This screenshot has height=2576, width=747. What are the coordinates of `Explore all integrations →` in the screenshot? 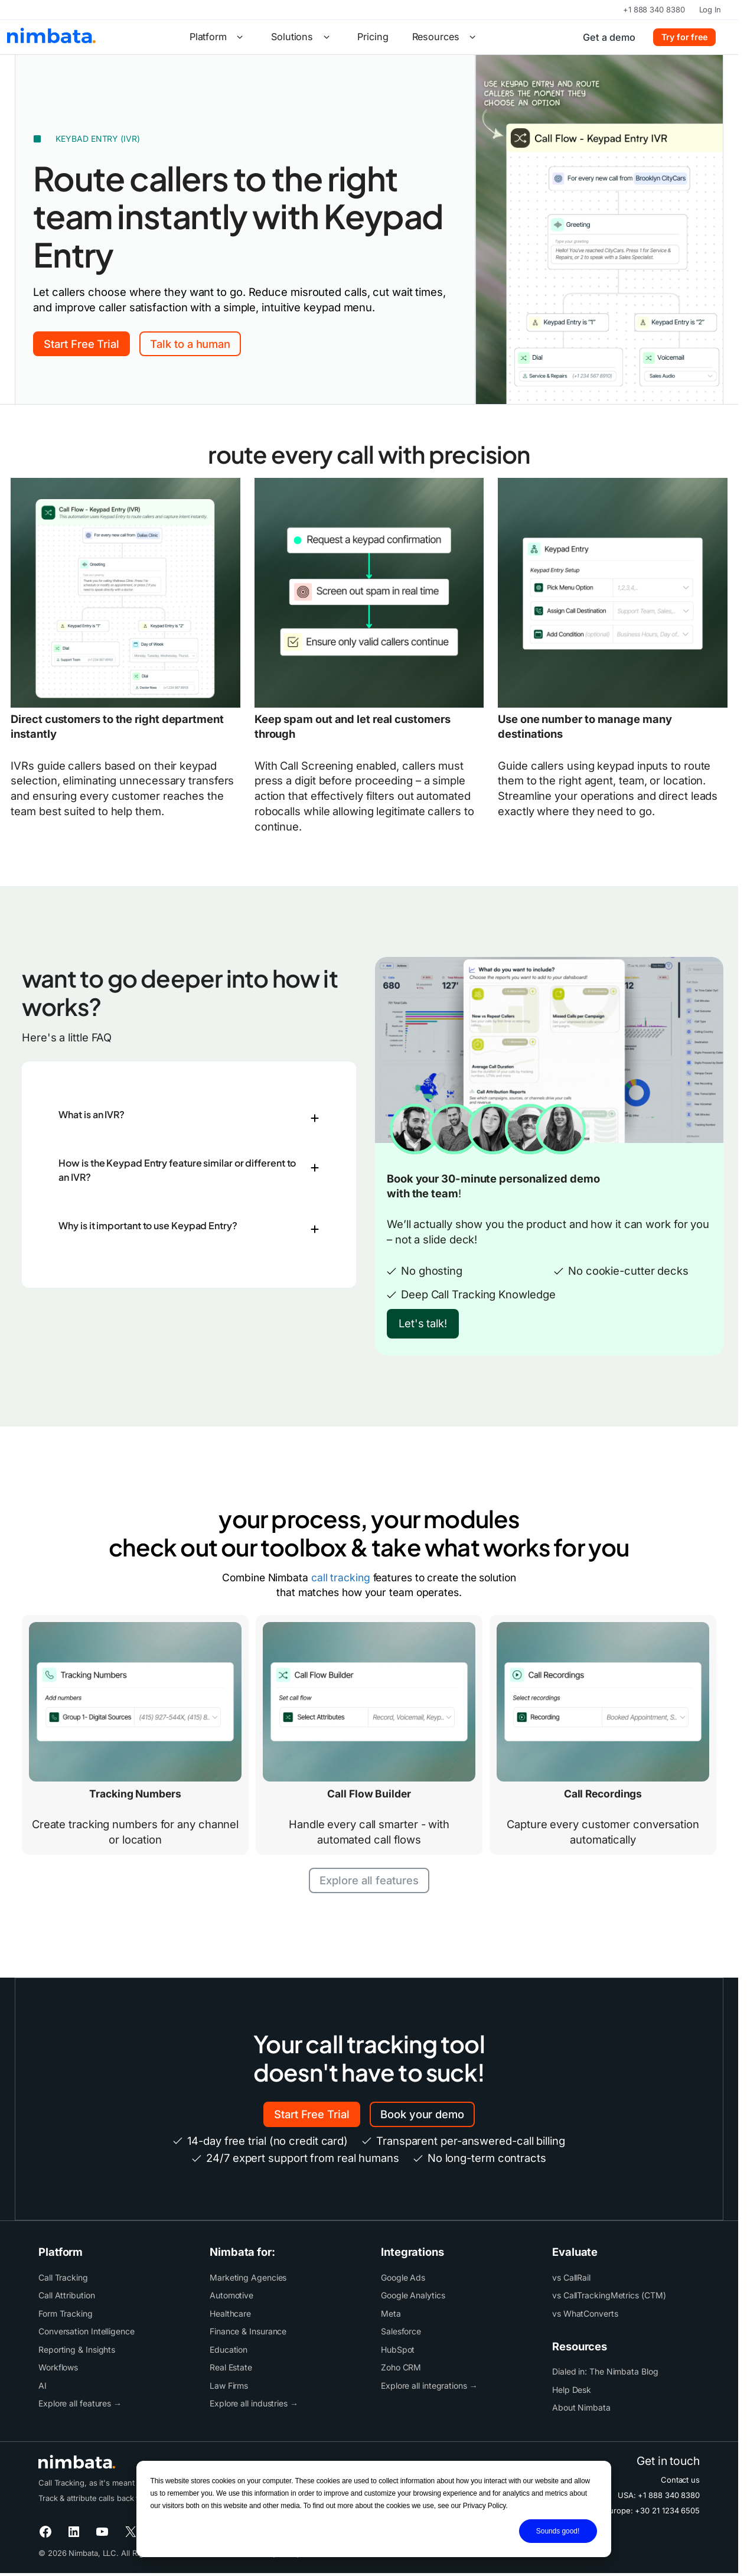 It's located at (429, 2385).